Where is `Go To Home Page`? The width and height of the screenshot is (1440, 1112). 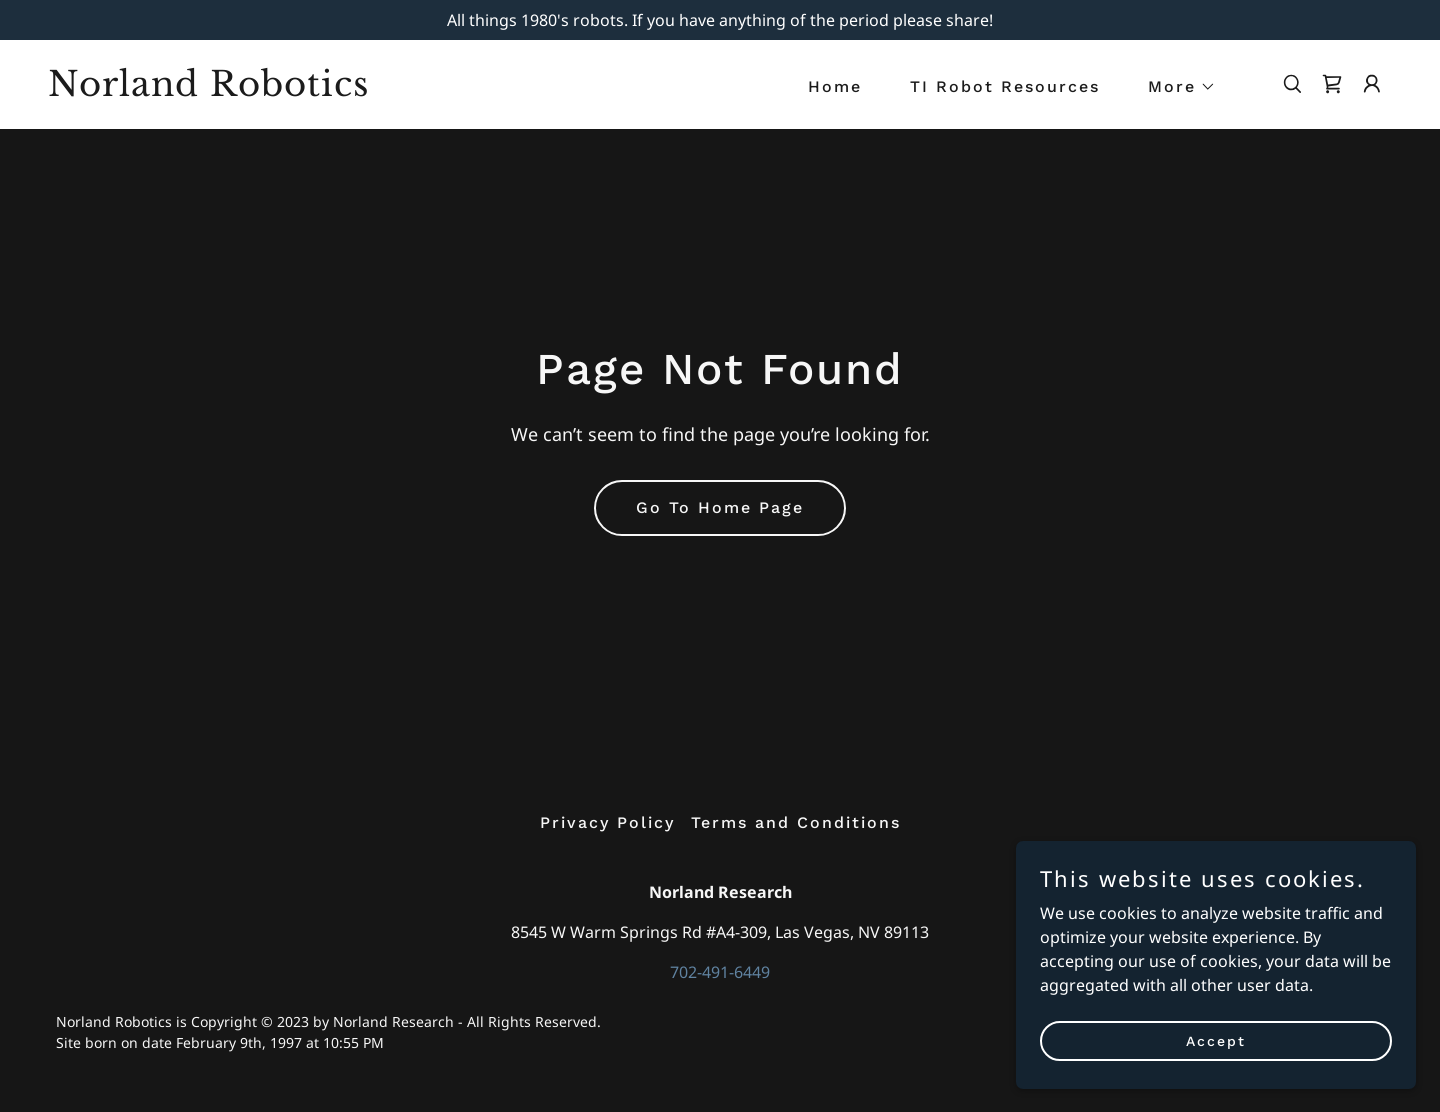
Go To Home Page is located at coordinates (720, 507).